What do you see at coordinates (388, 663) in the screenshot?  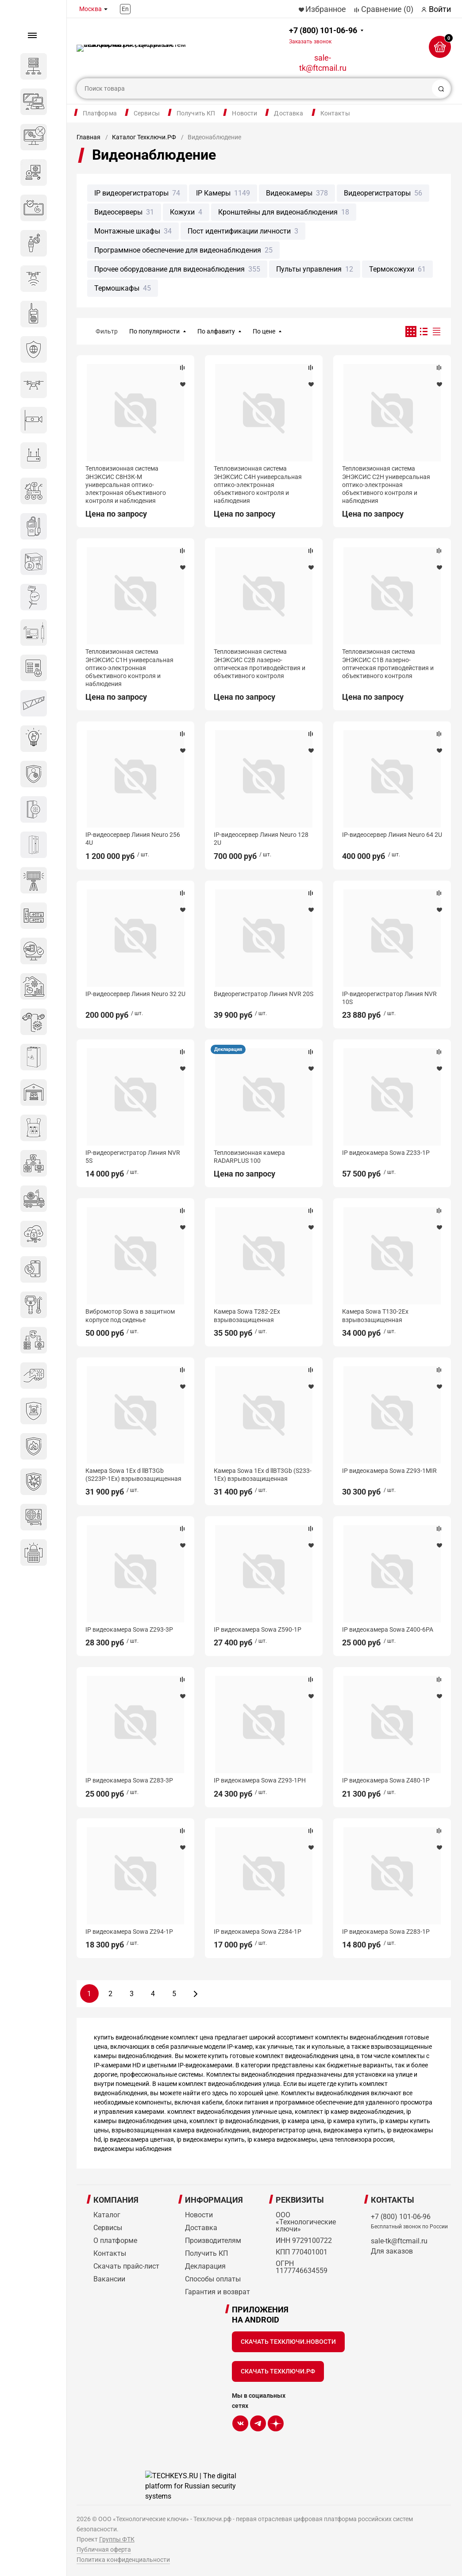 I see `Тепловизионная система ЭНЭКСИС С1В лазерно-оптическая противодействия и объективного контроля` at bounding box center [388, 663].